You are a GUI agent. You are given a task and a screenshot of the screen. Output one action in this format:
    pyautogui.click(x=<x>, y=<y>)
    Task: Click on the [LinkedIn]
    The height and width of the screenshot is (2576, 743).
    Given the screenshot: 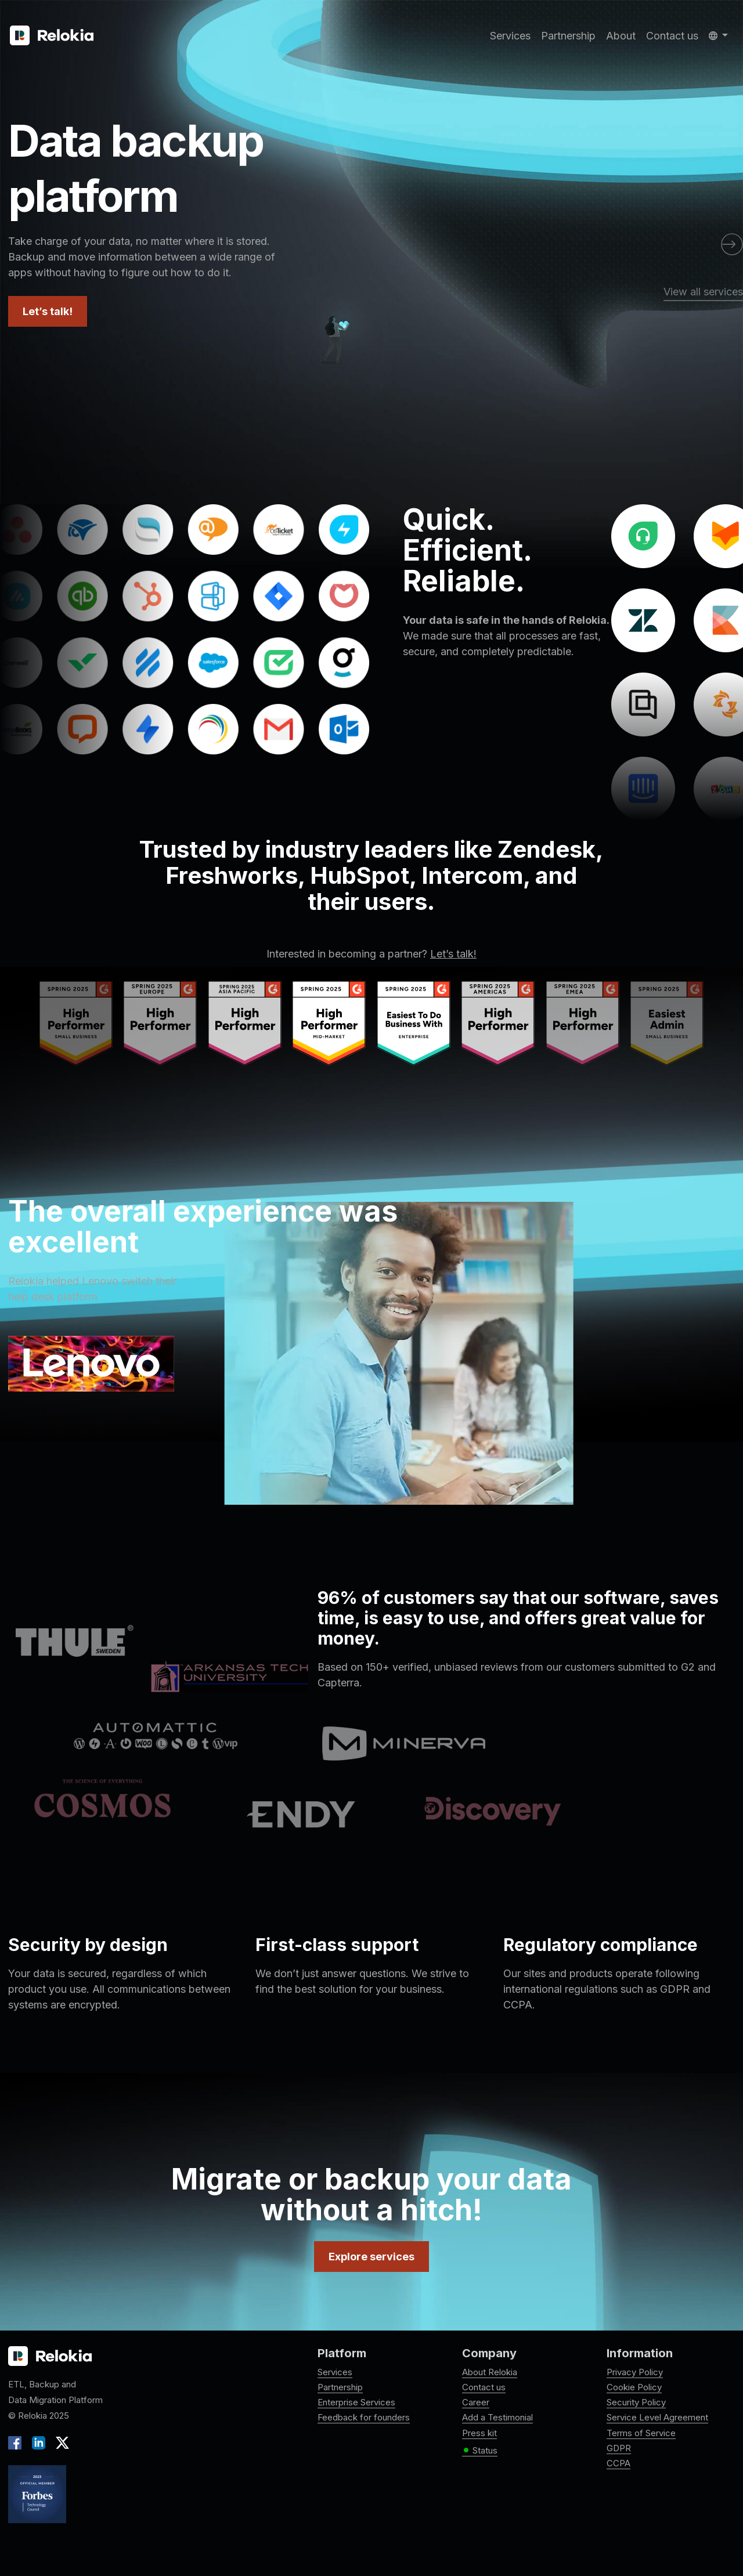 What is the action you would take?
    pyautogui.click(x=39, y=2441)
    